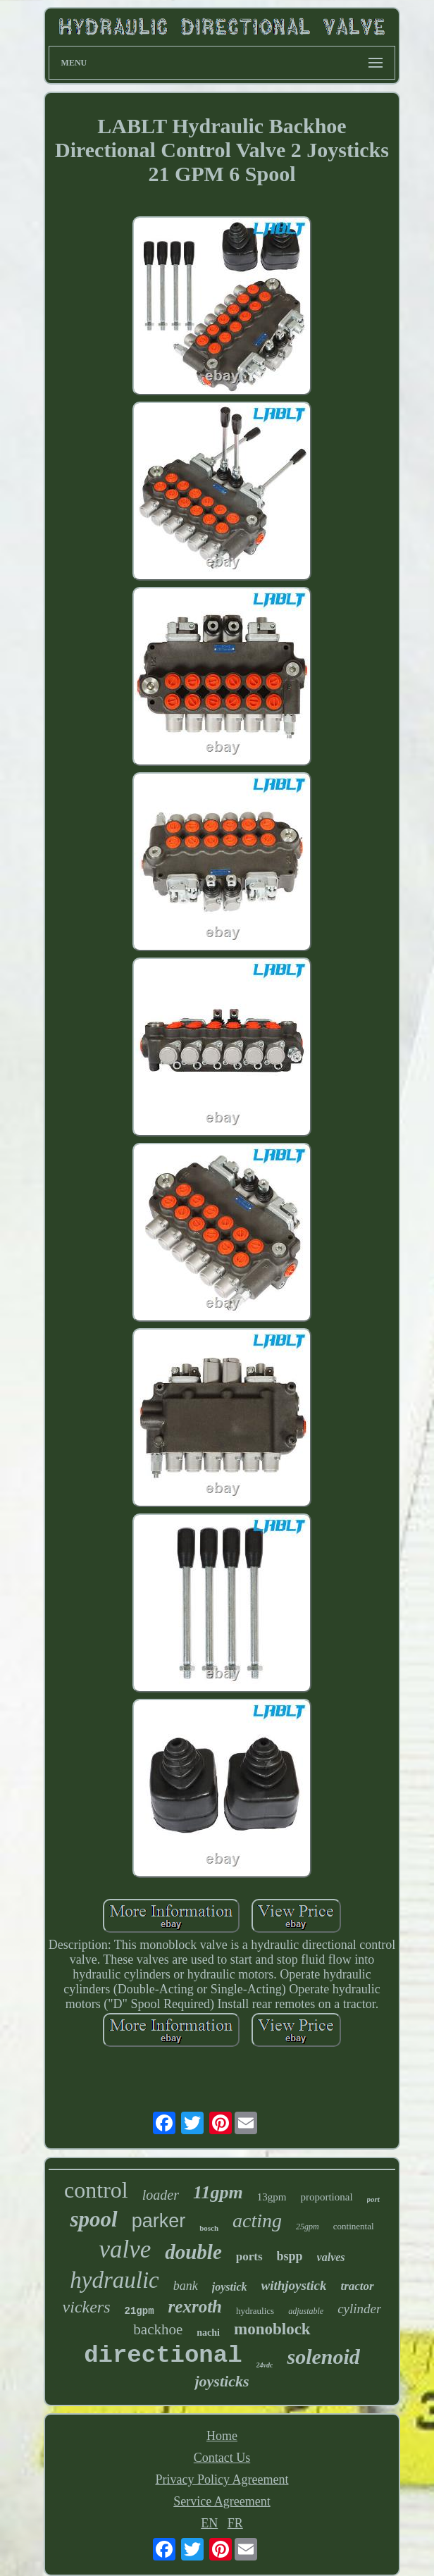  Describe the element at coordinates (195, 2306) in the screenshot. I see `rexroth` at that location.